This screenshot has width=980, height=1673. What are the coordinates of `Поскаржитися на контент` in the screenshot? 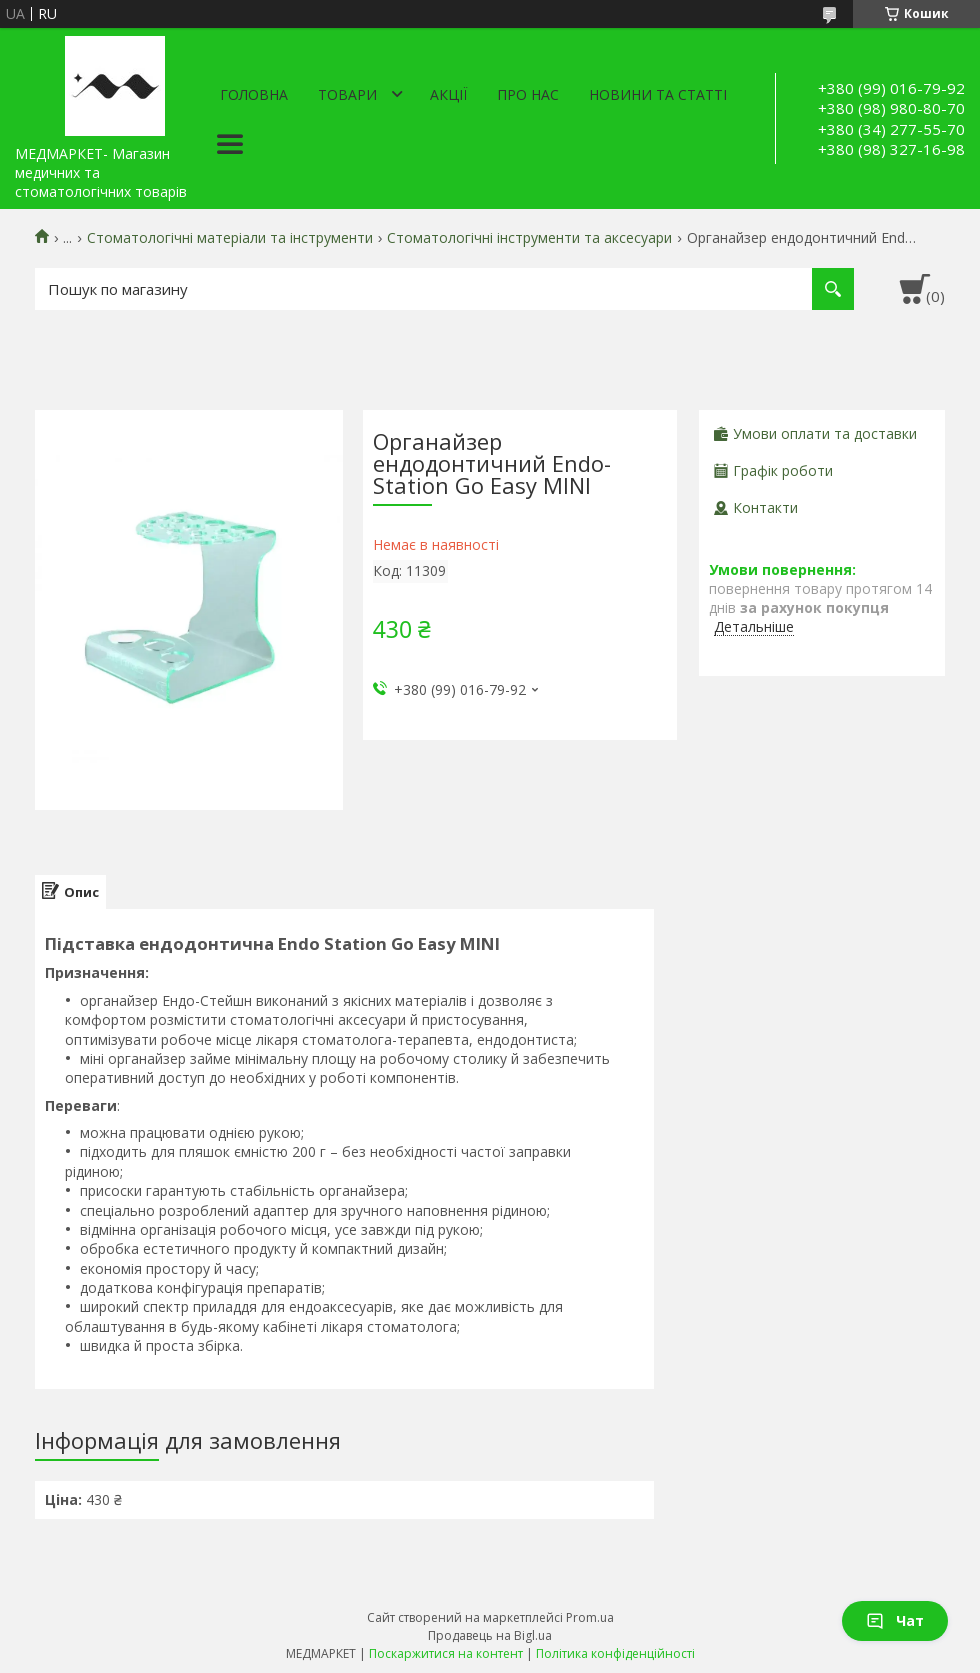 It's located at (446, 1653).